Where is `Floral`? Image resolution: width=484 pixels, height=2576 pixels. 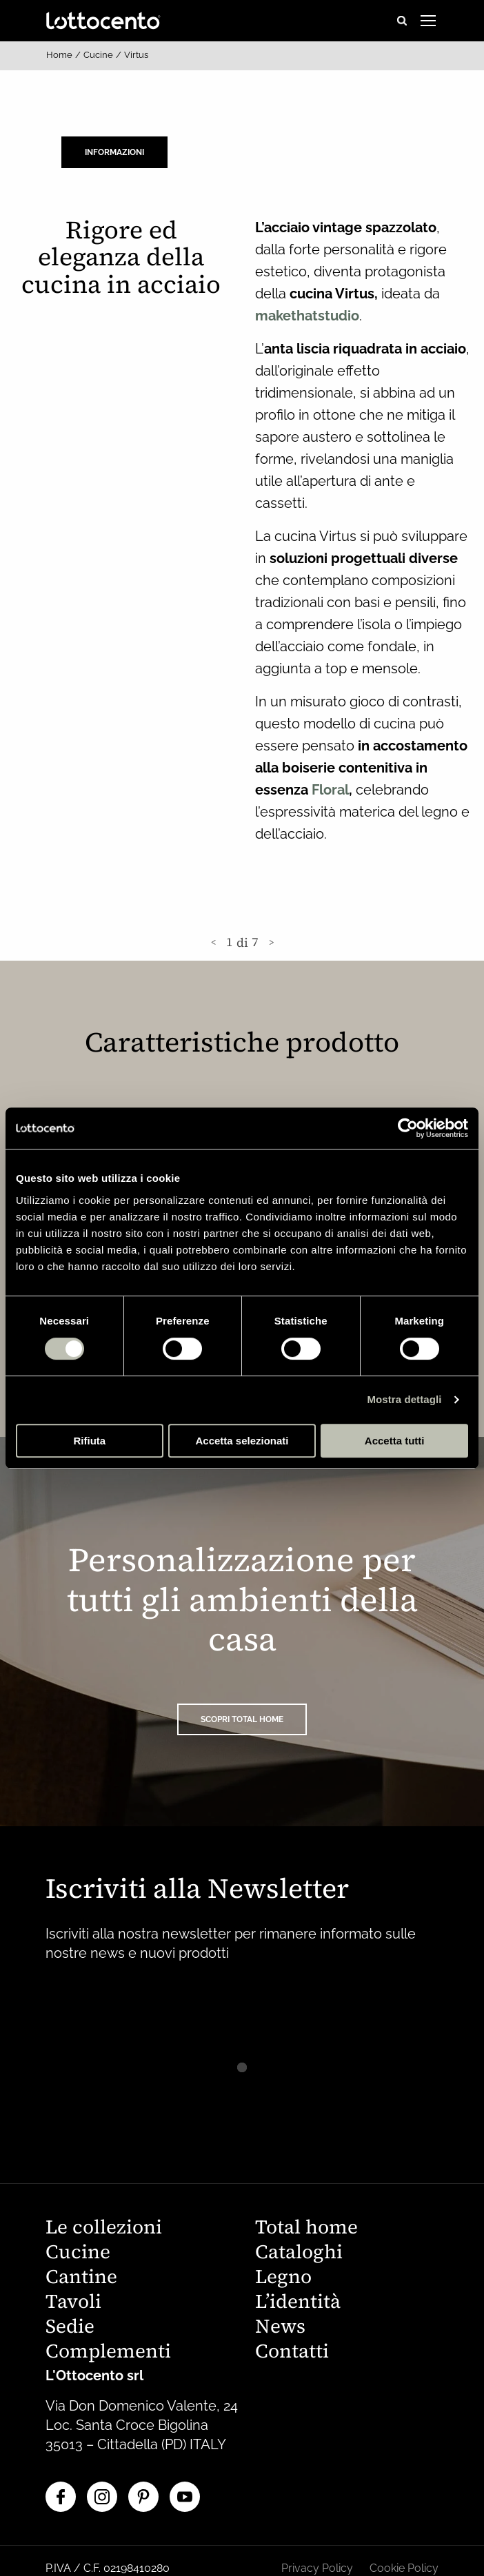
Floral is located at coordinates (330, 789).